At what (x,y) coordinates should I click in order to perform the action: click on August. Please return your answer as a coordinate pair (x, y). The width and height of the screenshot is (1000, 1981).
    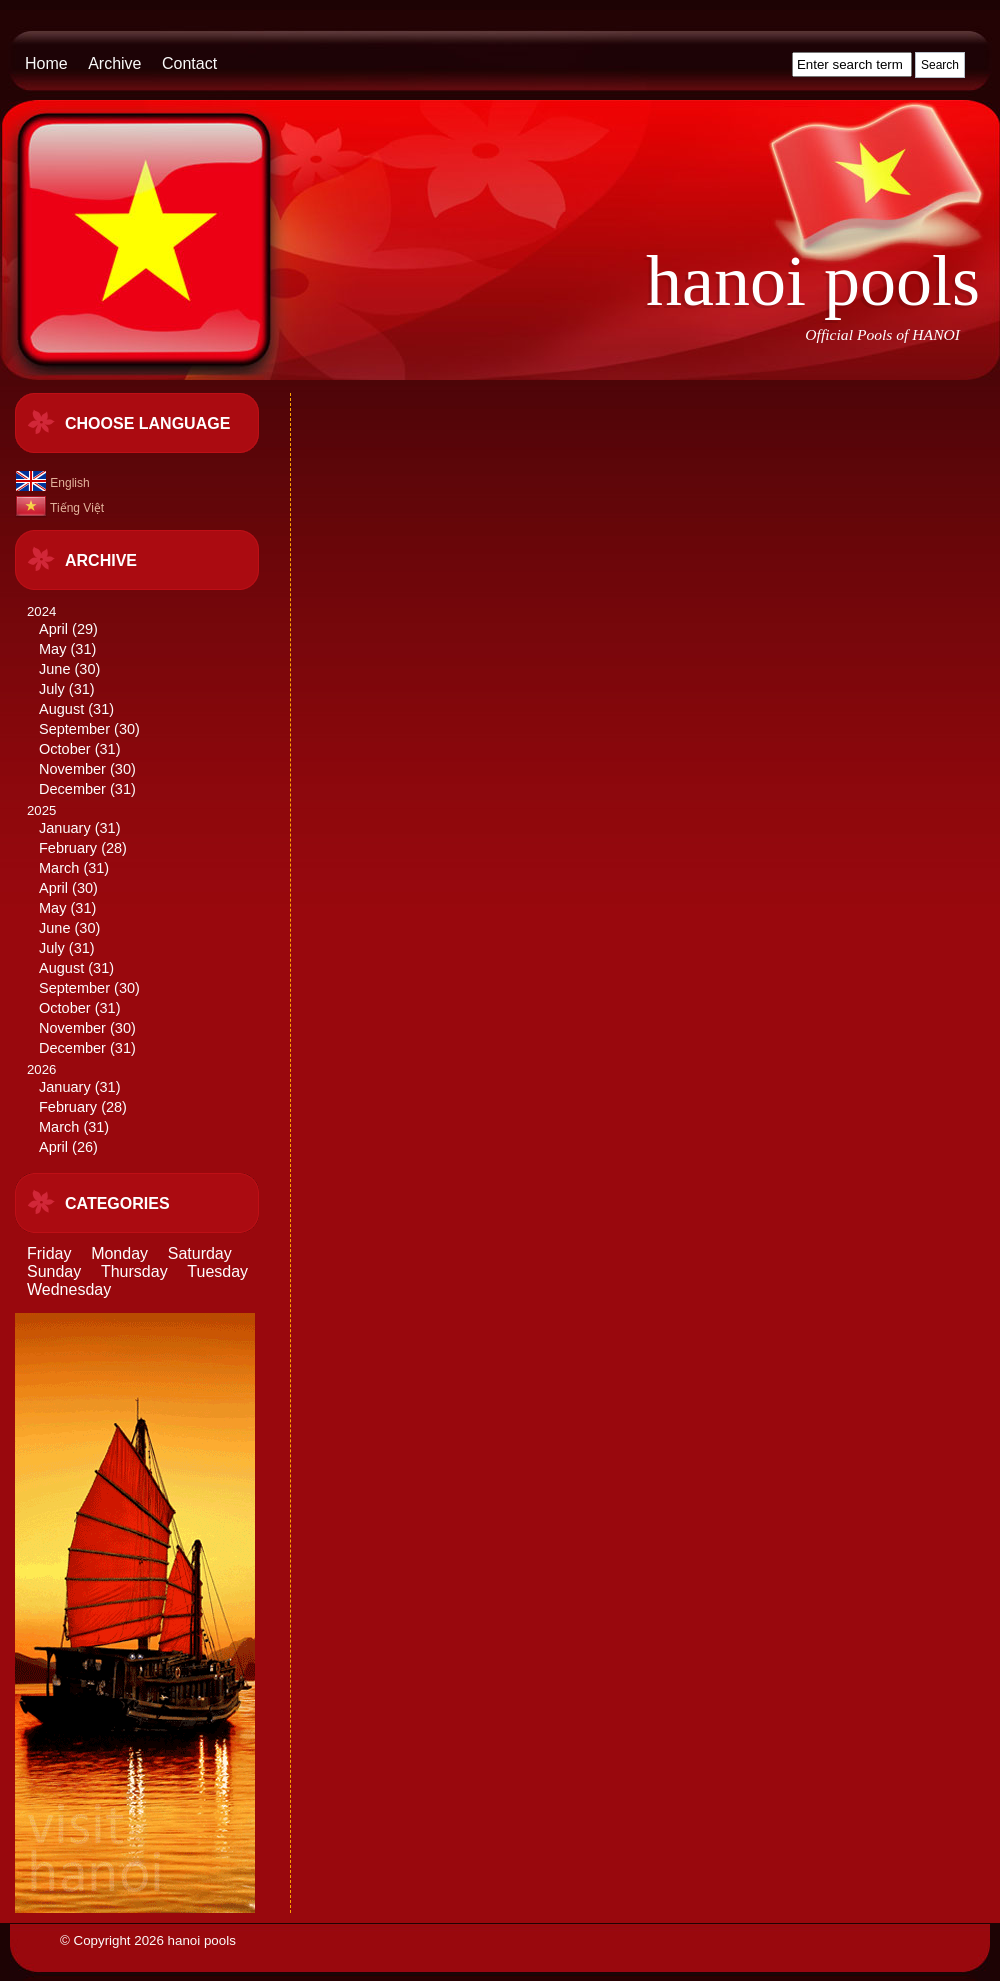
    Looking at the image, I should click on (61, 709).